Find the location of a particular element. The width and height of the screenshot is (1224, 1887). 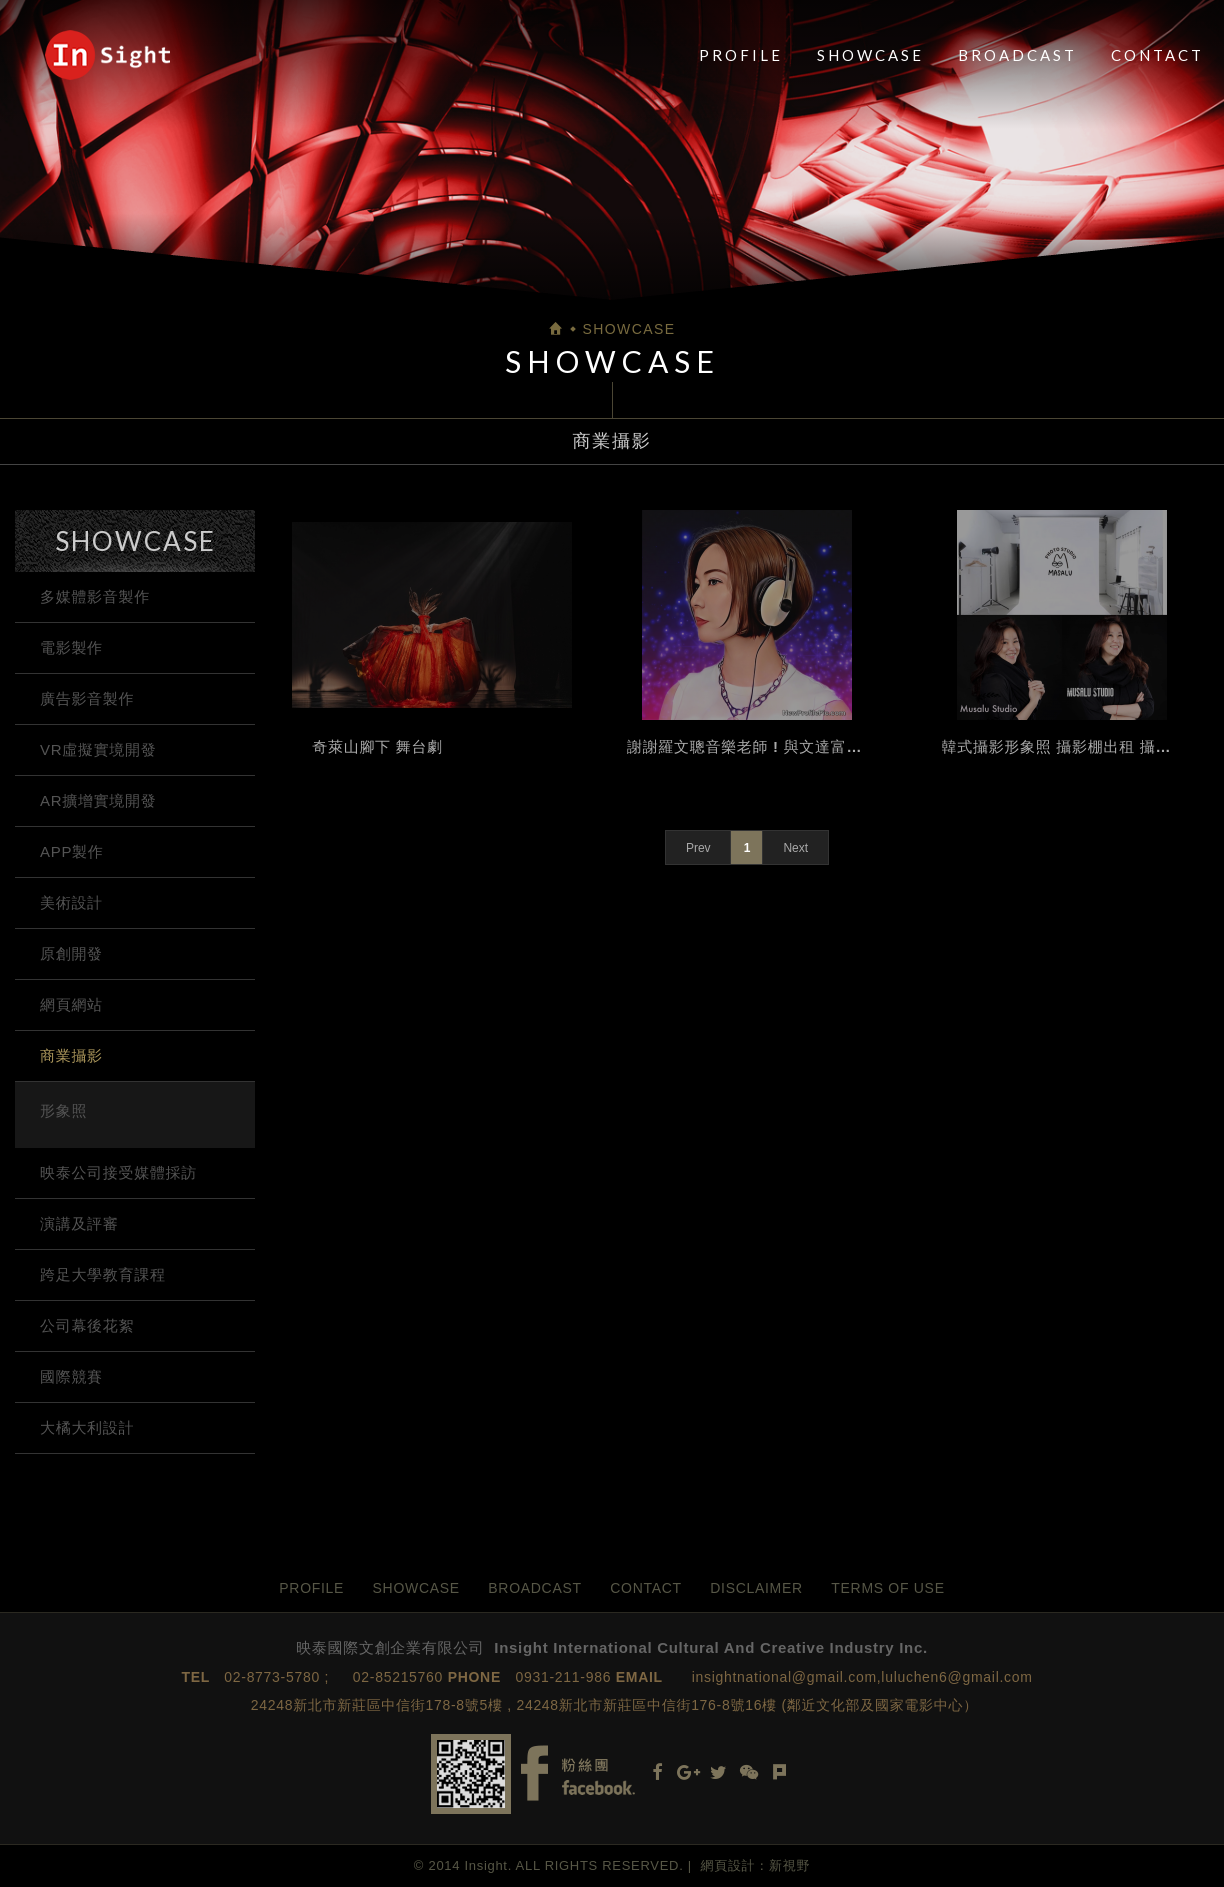

BROADCAST is located at coordinates (1017, 55).